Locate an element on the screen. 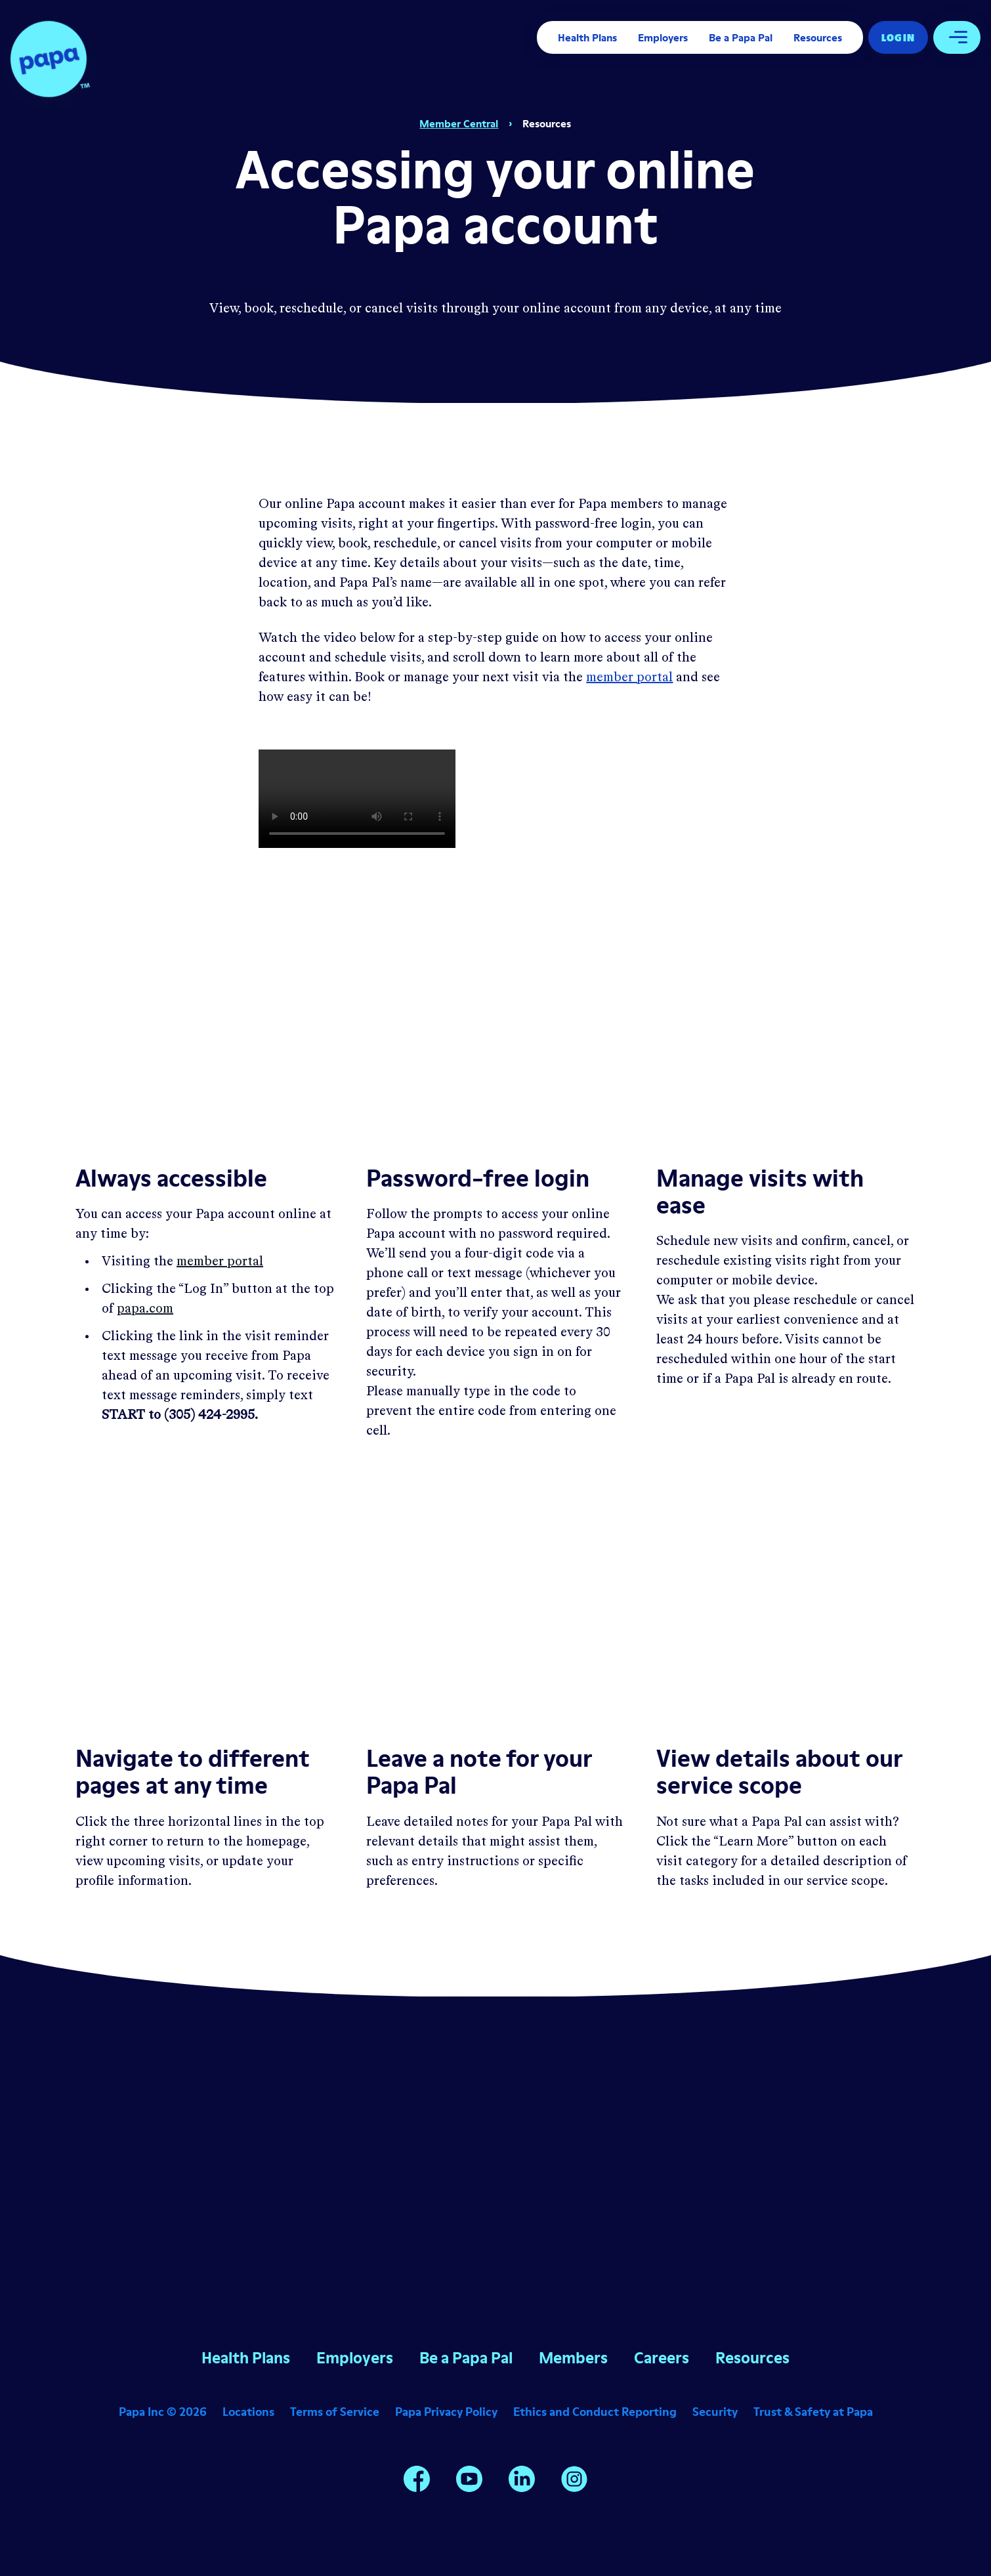 The image size is (991, 2576). Ethics and Conduct Reporting [Opens in a new window] is located at coordinates (595, 2411).